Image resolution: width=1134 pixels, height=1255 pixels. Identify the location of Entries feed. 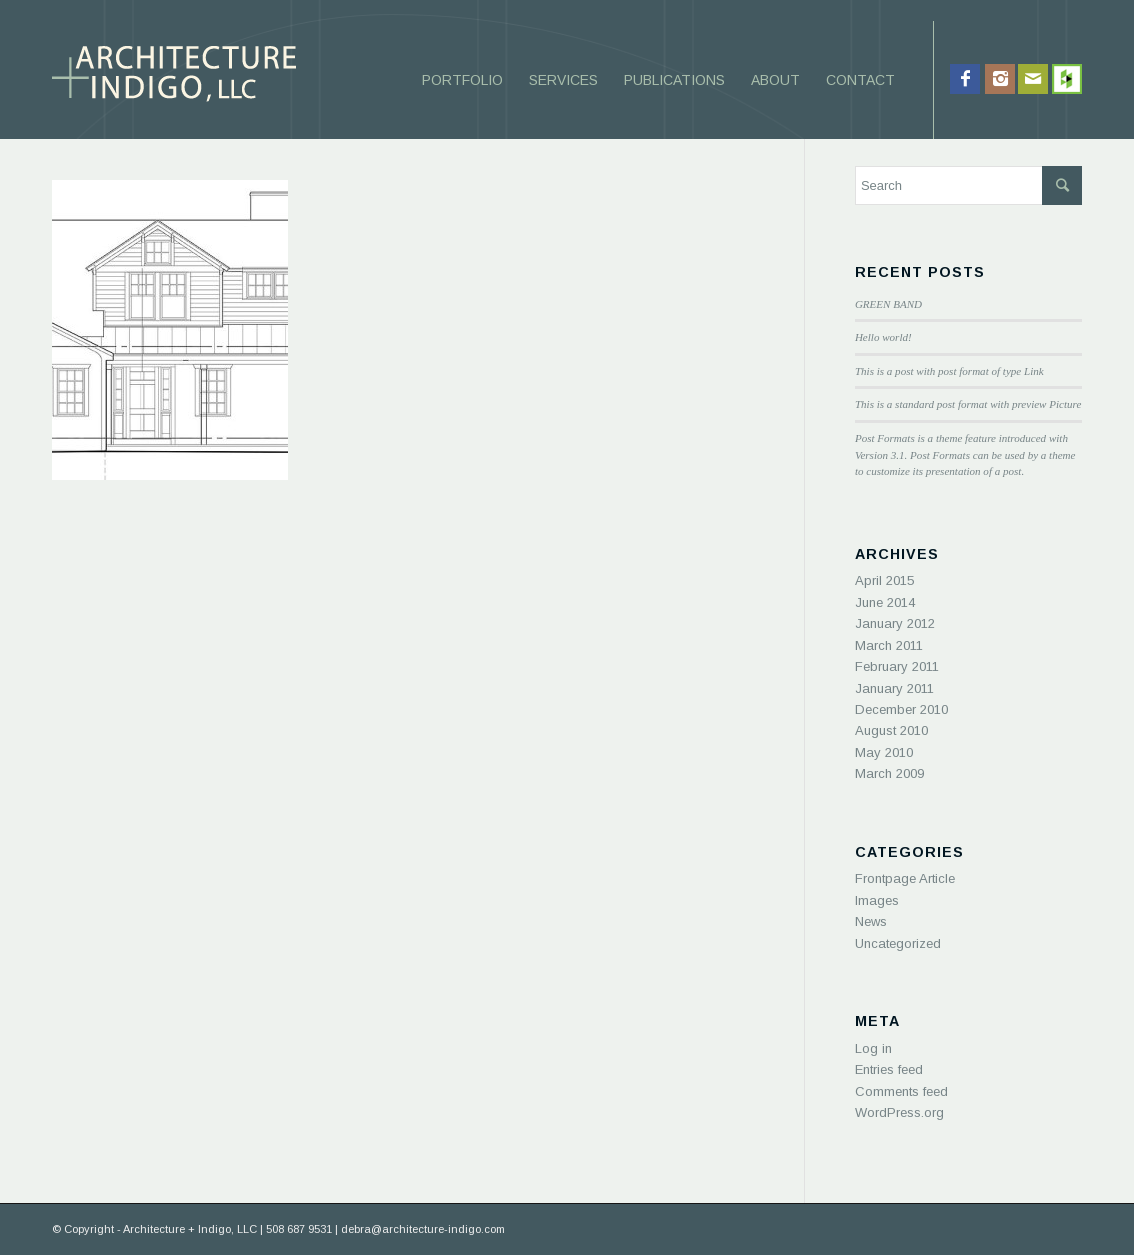
(889, 1069).